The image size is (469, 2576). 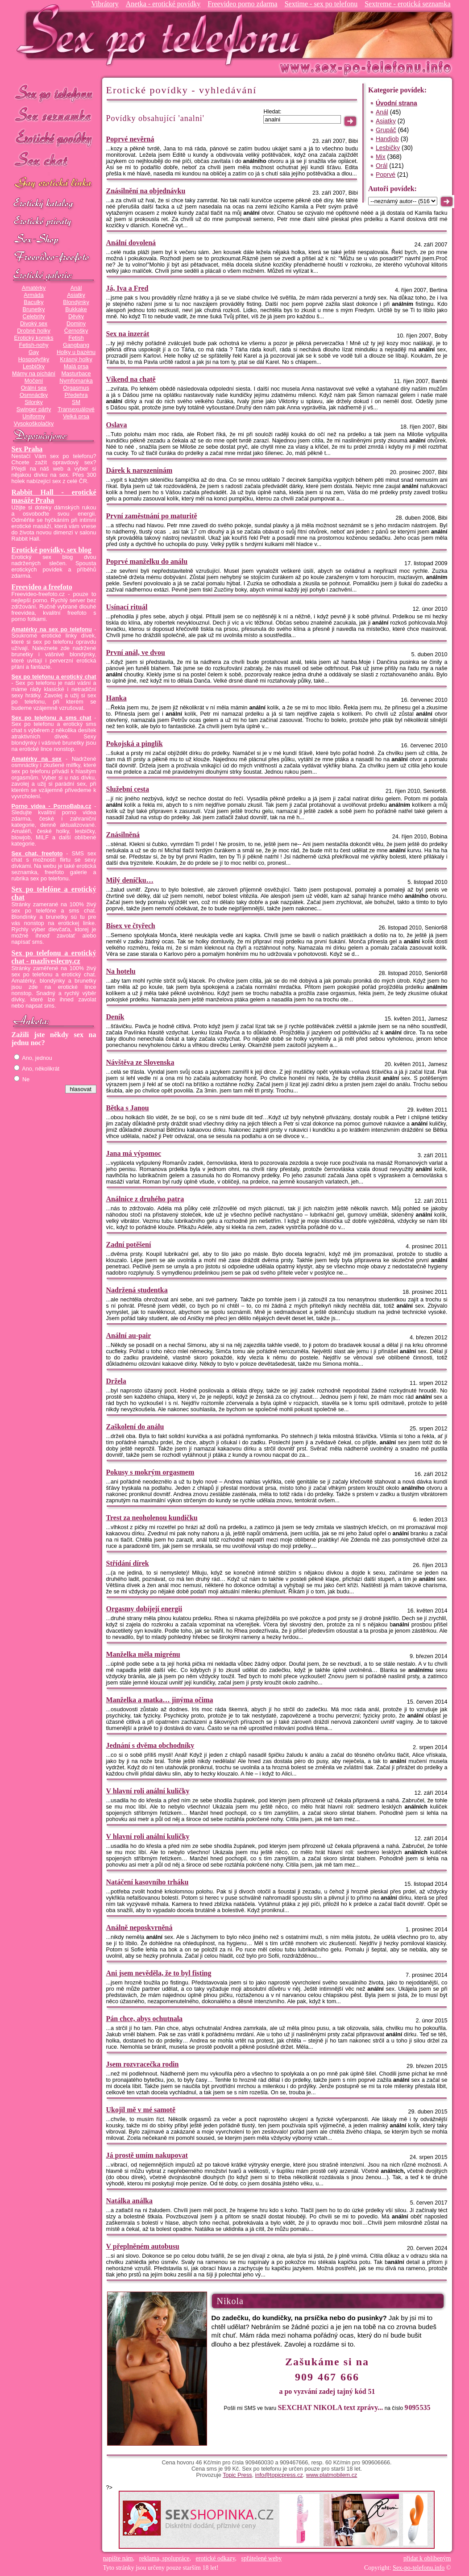 What do you see at coordinates (145, 1199) in the screenshot?
I see `Análnice z druhého patra` at bounding box center [145, 1199].